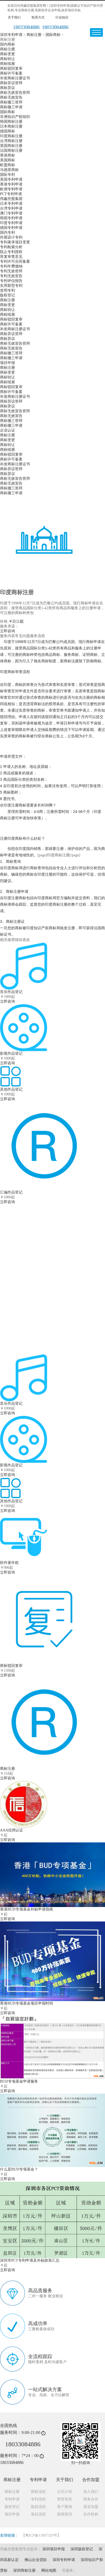 This screenshot has height=2576, width=105. What do you see at coordinates (11, 189) in the screenshot?
I see `欧洲专利申请` at bounding box center [11, 189].